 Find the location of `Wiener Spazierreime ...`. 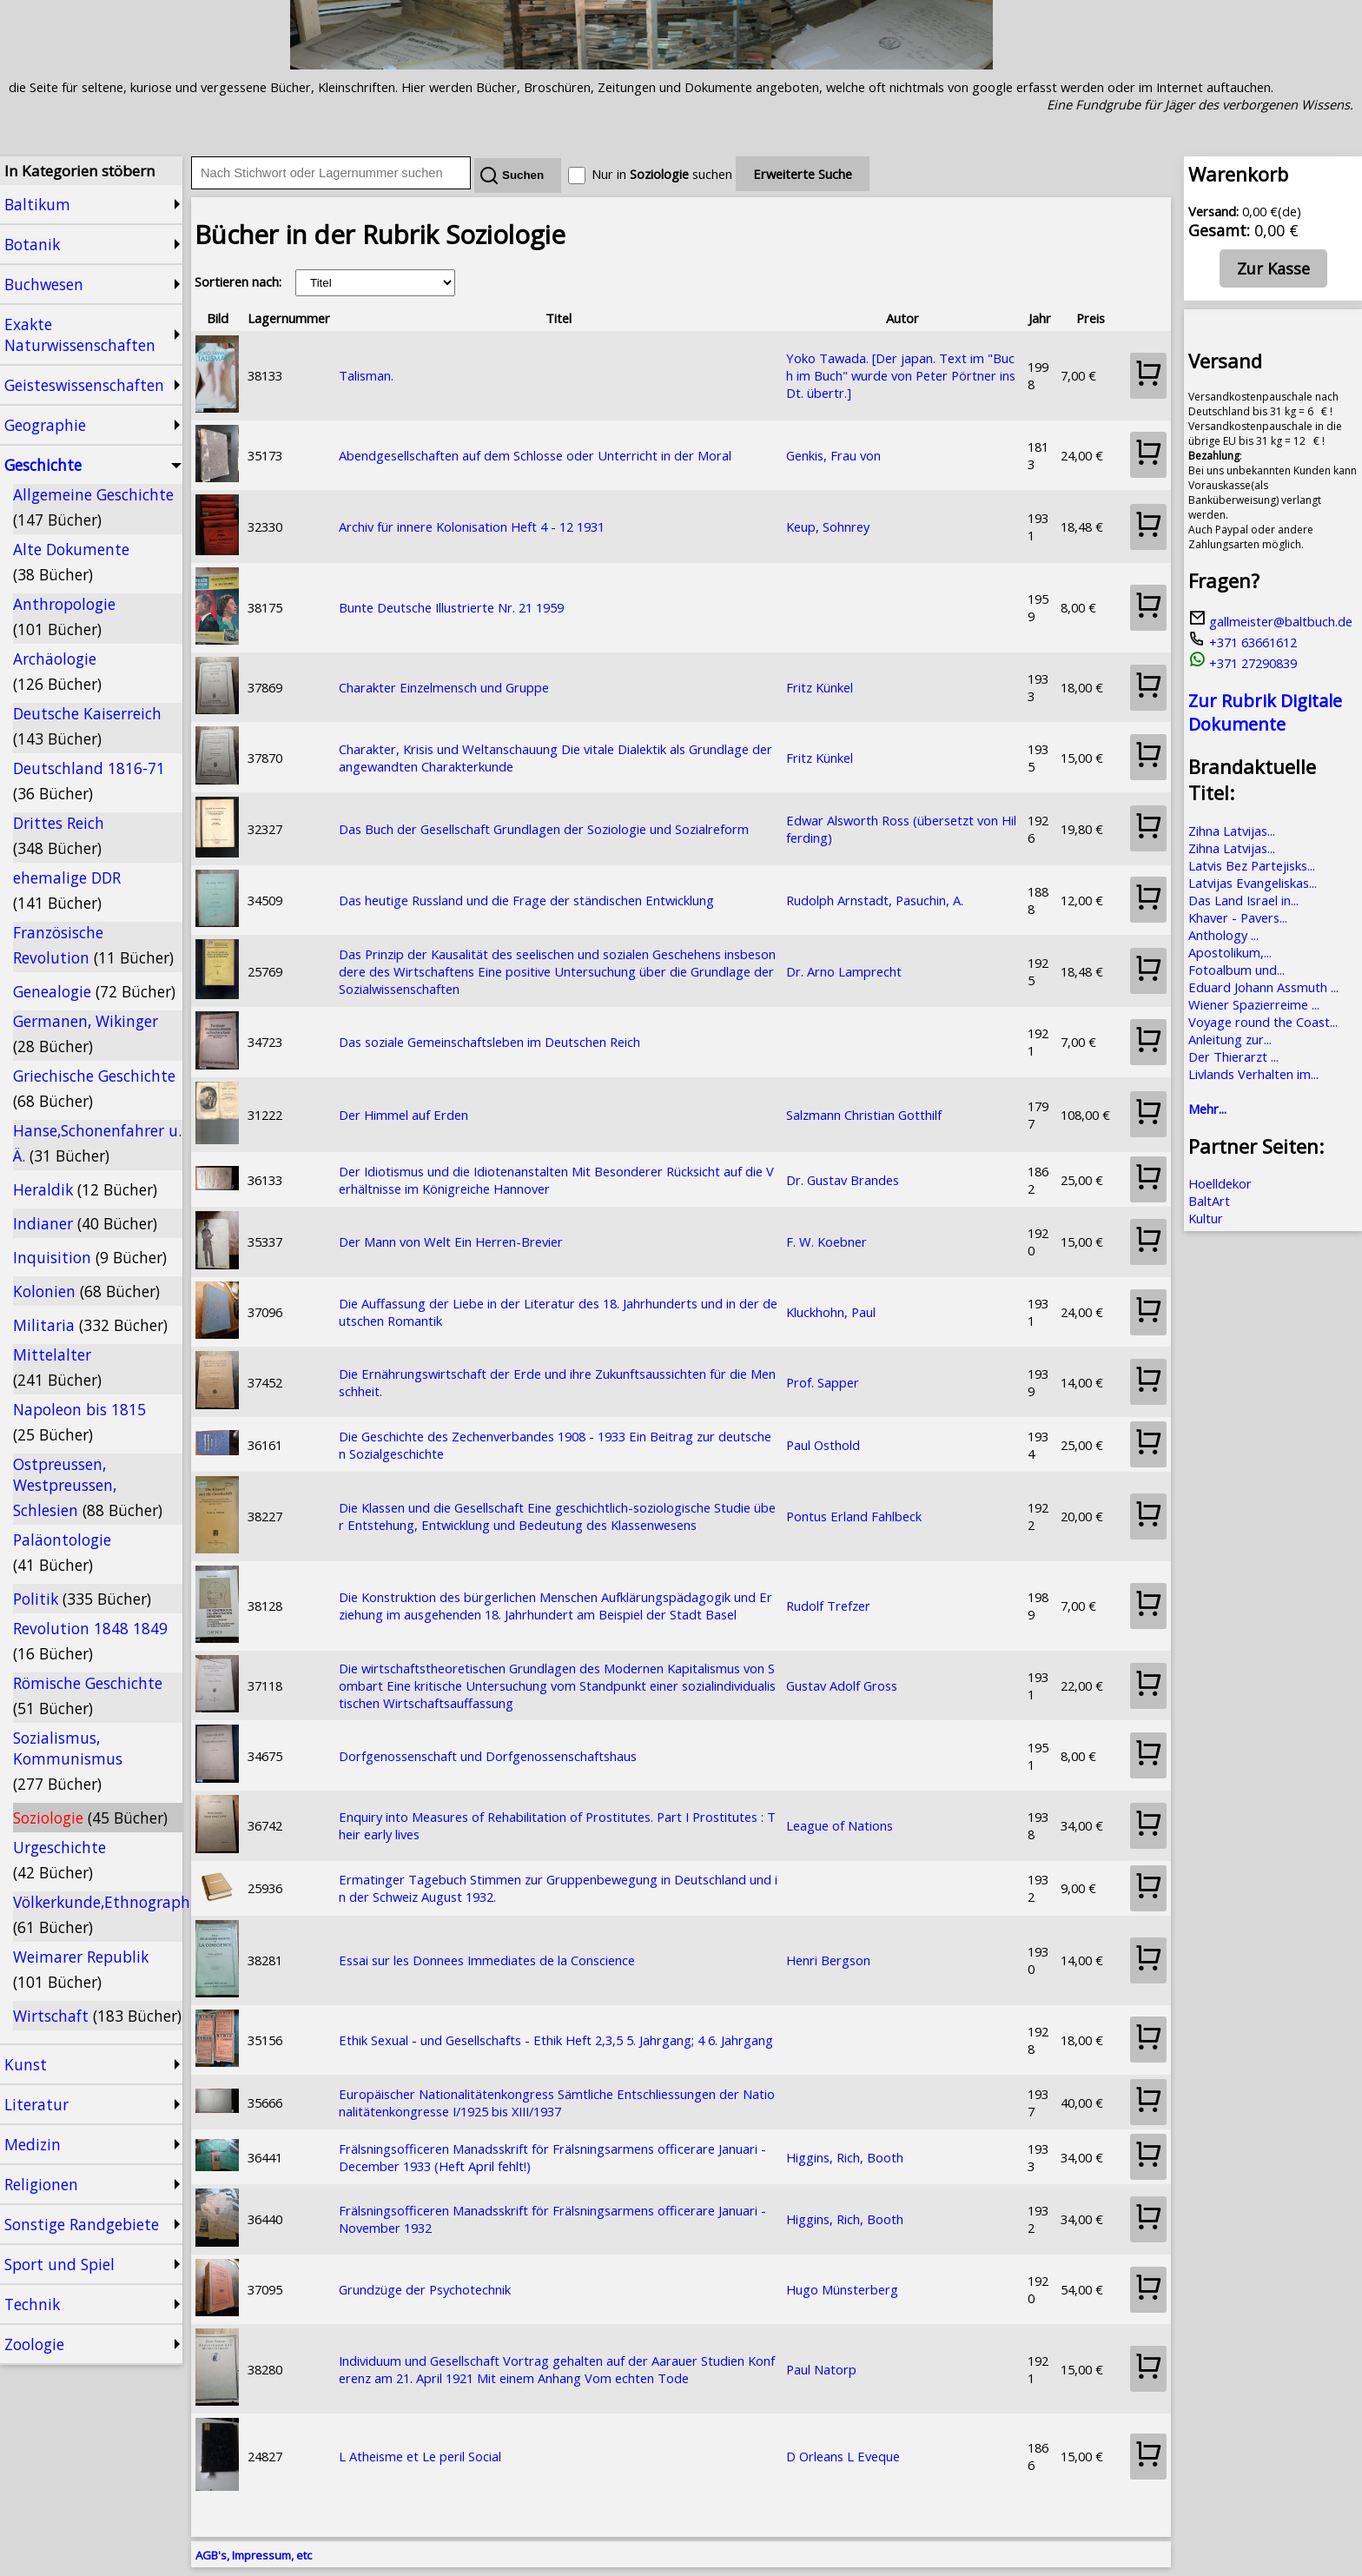

Wiener Spazierreime ... is located at coordinates (1253, 1004).